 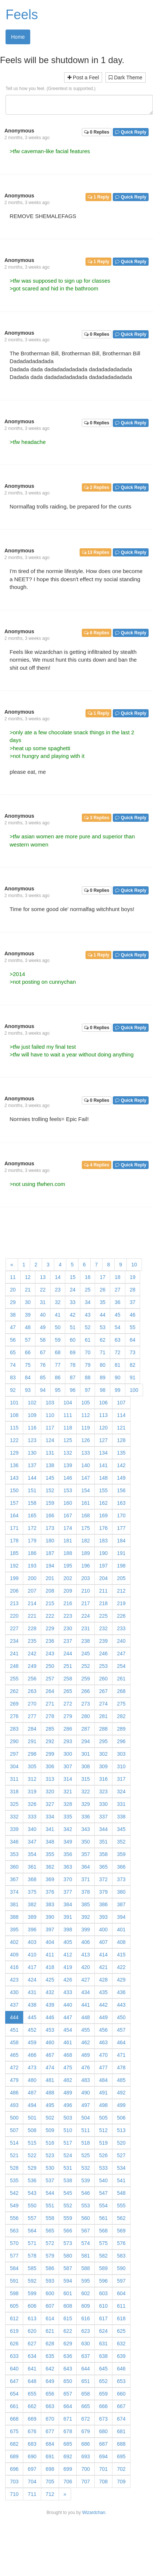 What do you see at coordinates (121, 2331) in the screenshot?
I see `625` at bounding box center [121, 2331].